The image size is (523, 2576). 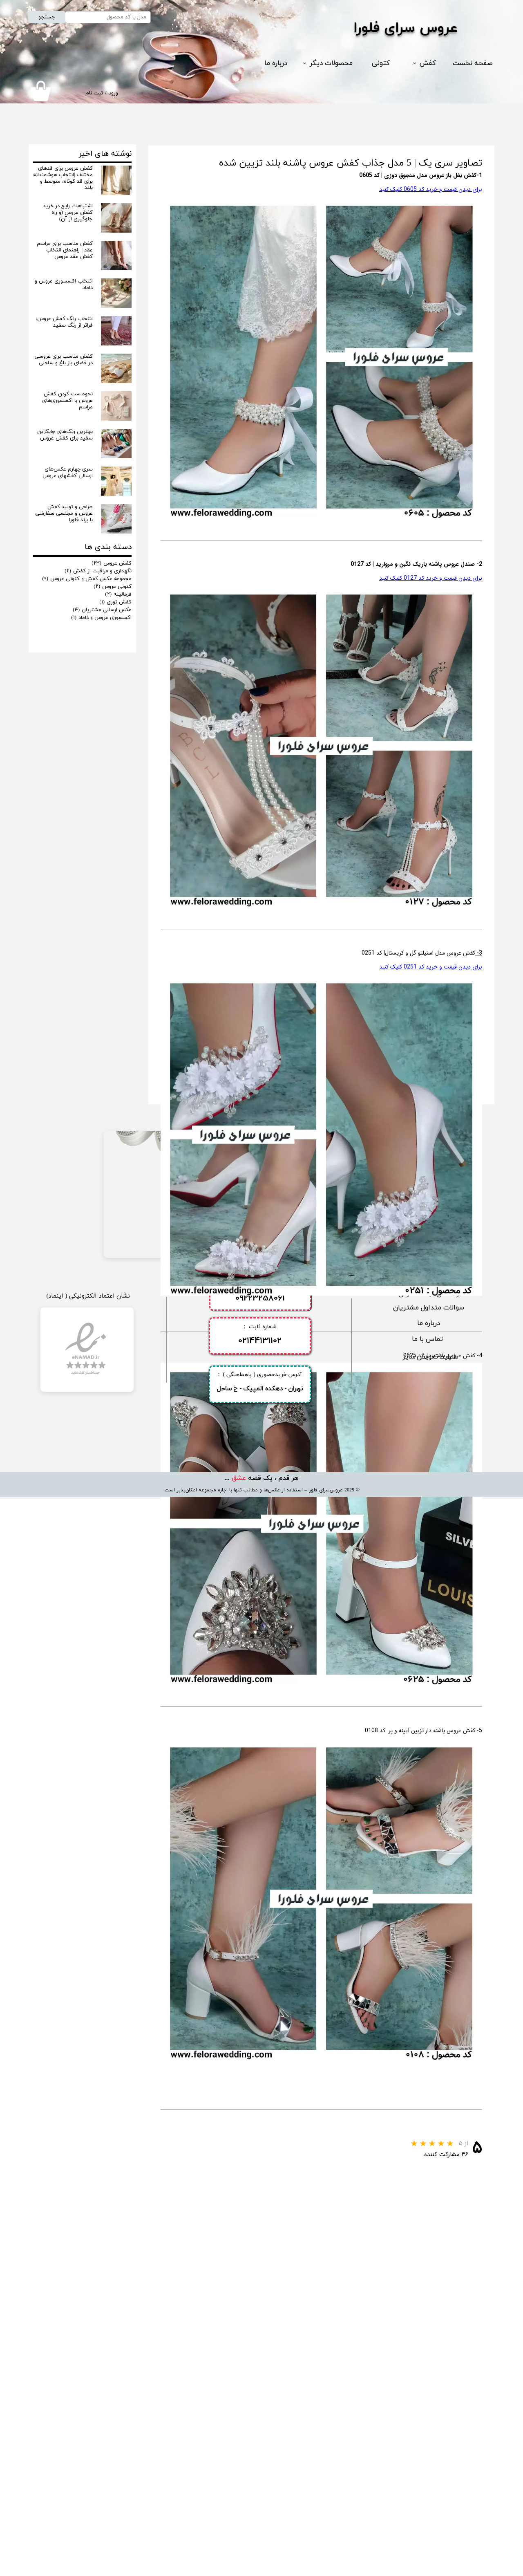 I want to click on ​درباره ما, so click(x=428, y=2400).